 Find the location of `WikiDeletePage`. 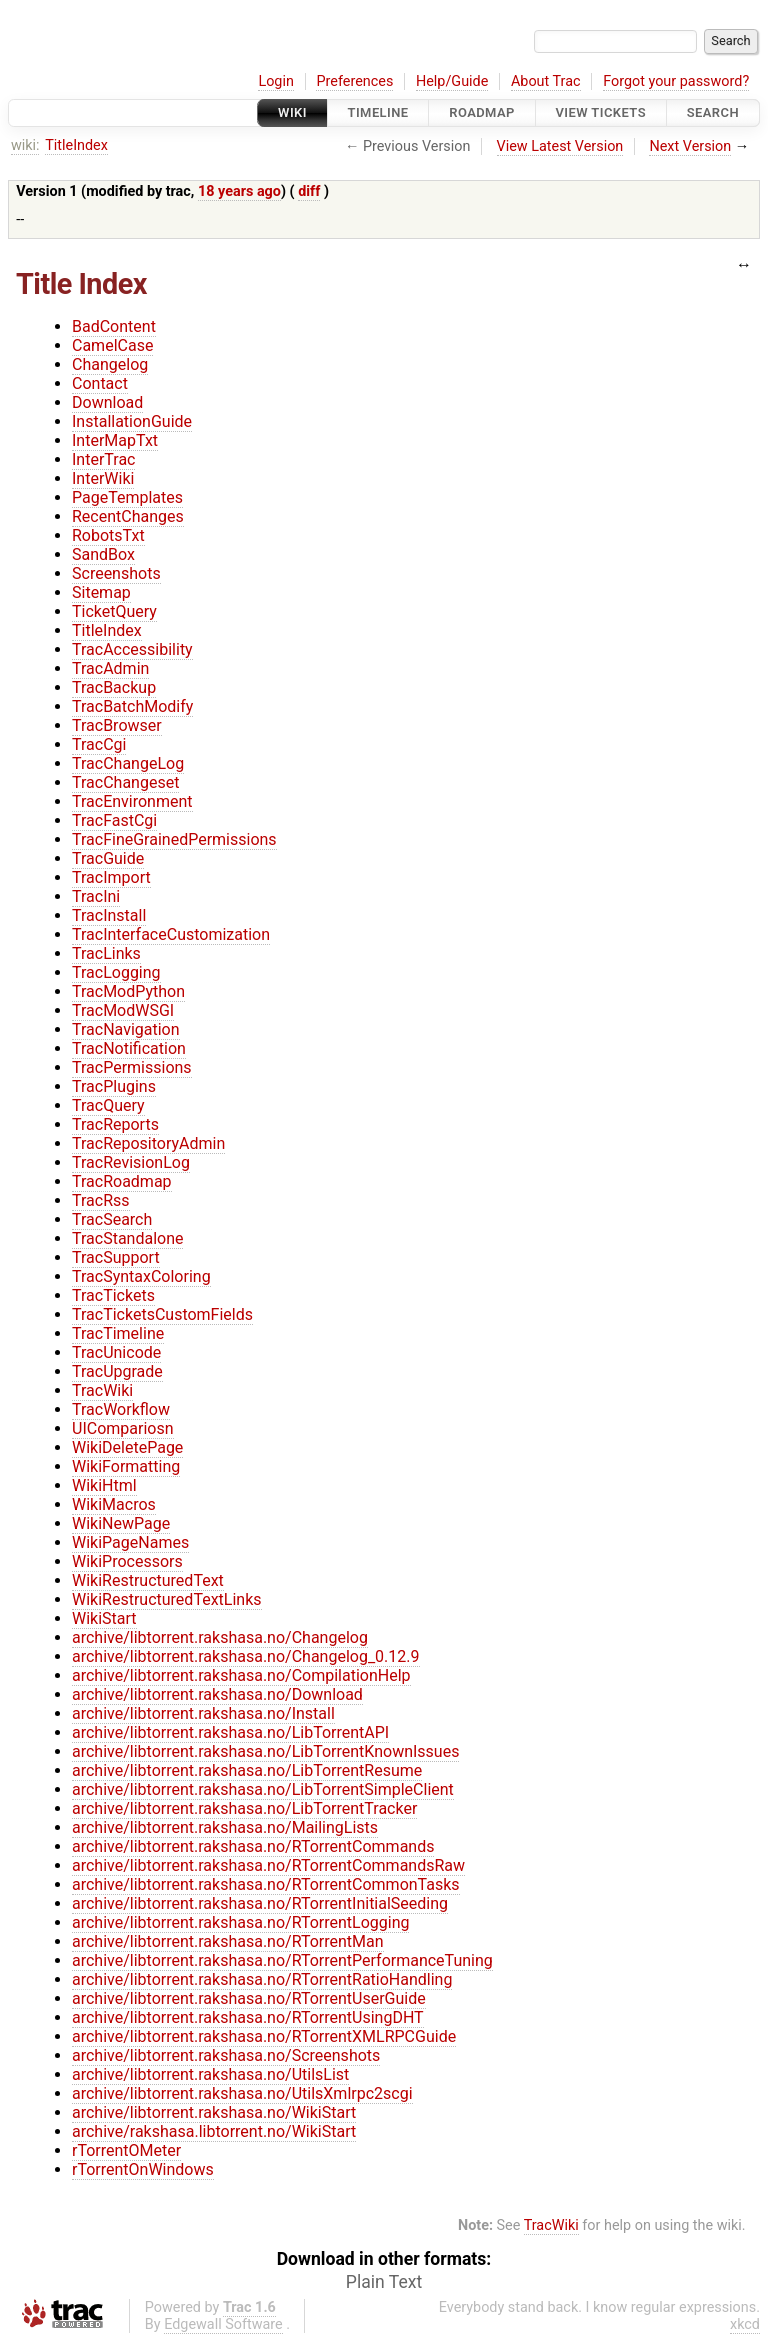

WikiDeletePage is located at coordinates (127, 1447).